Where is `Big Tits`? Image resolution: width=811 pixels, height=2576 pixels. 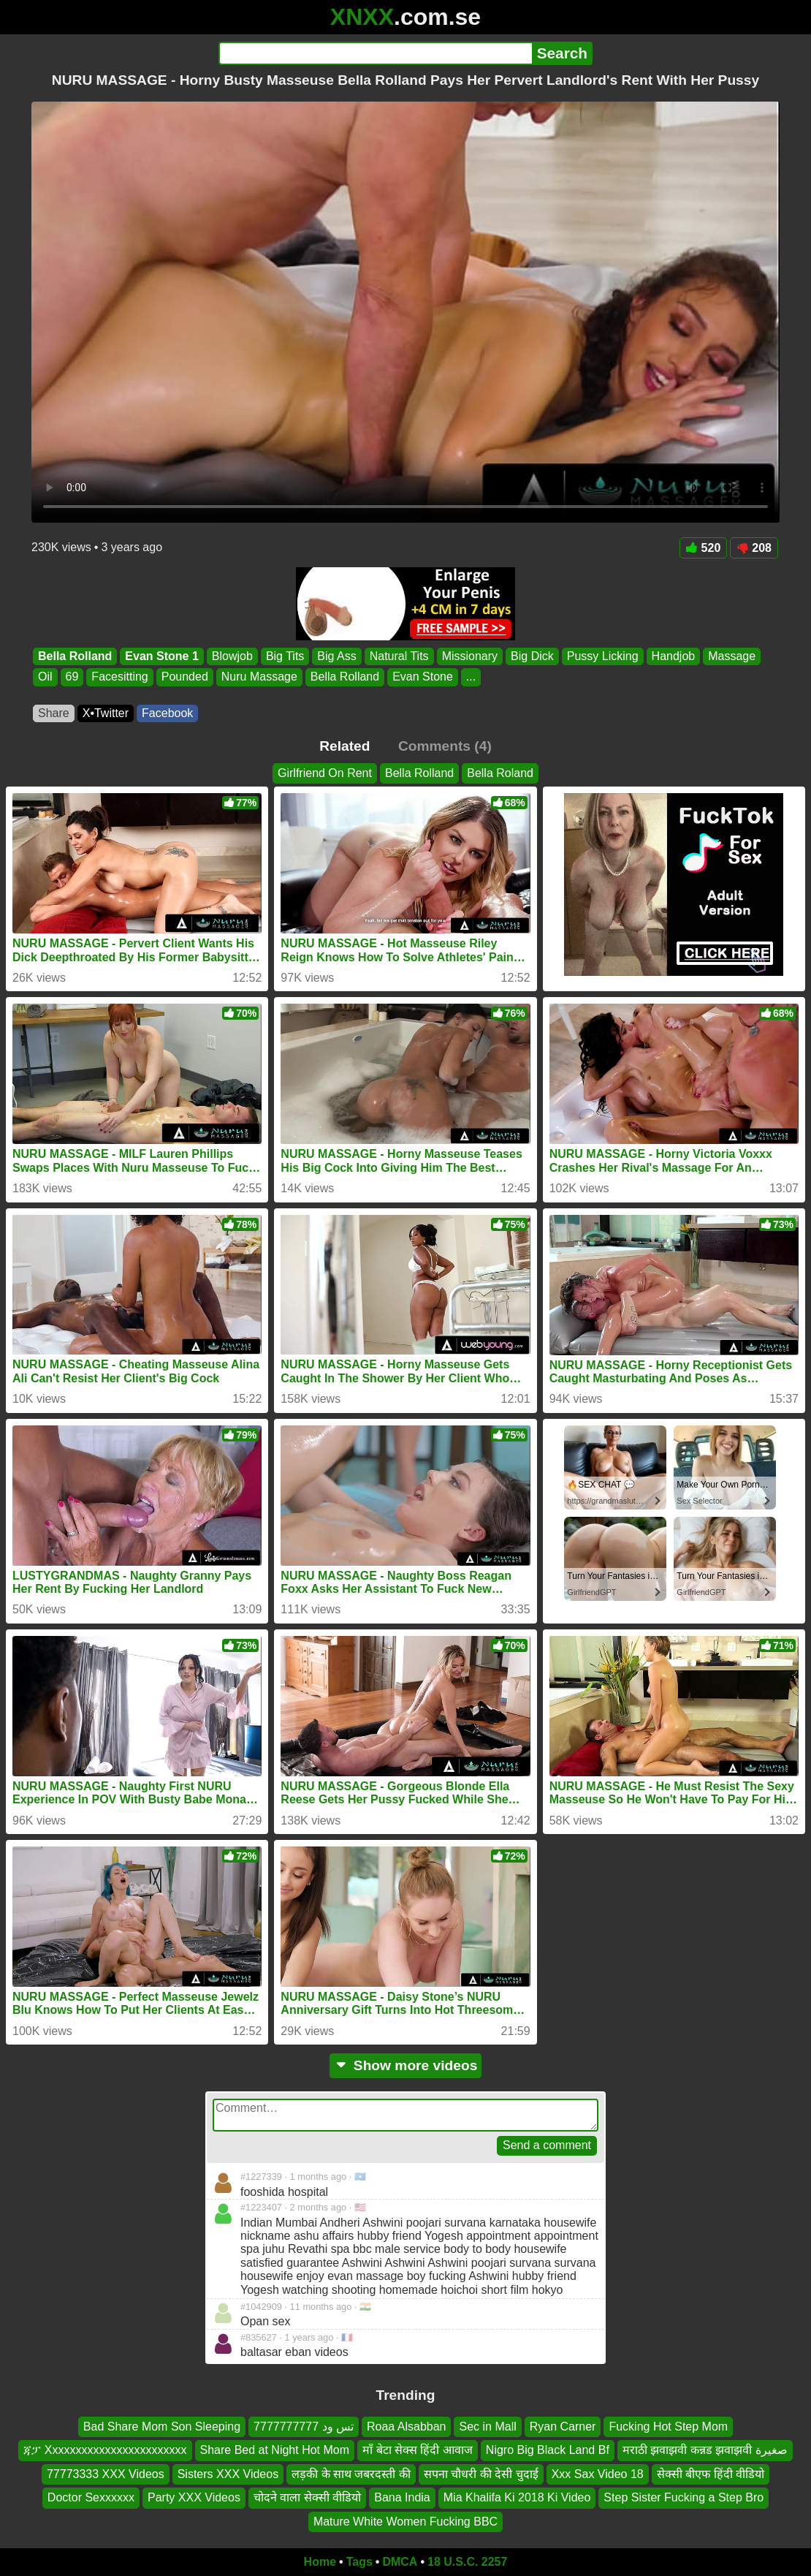
Big Tits is located at coordinates (285, 656).